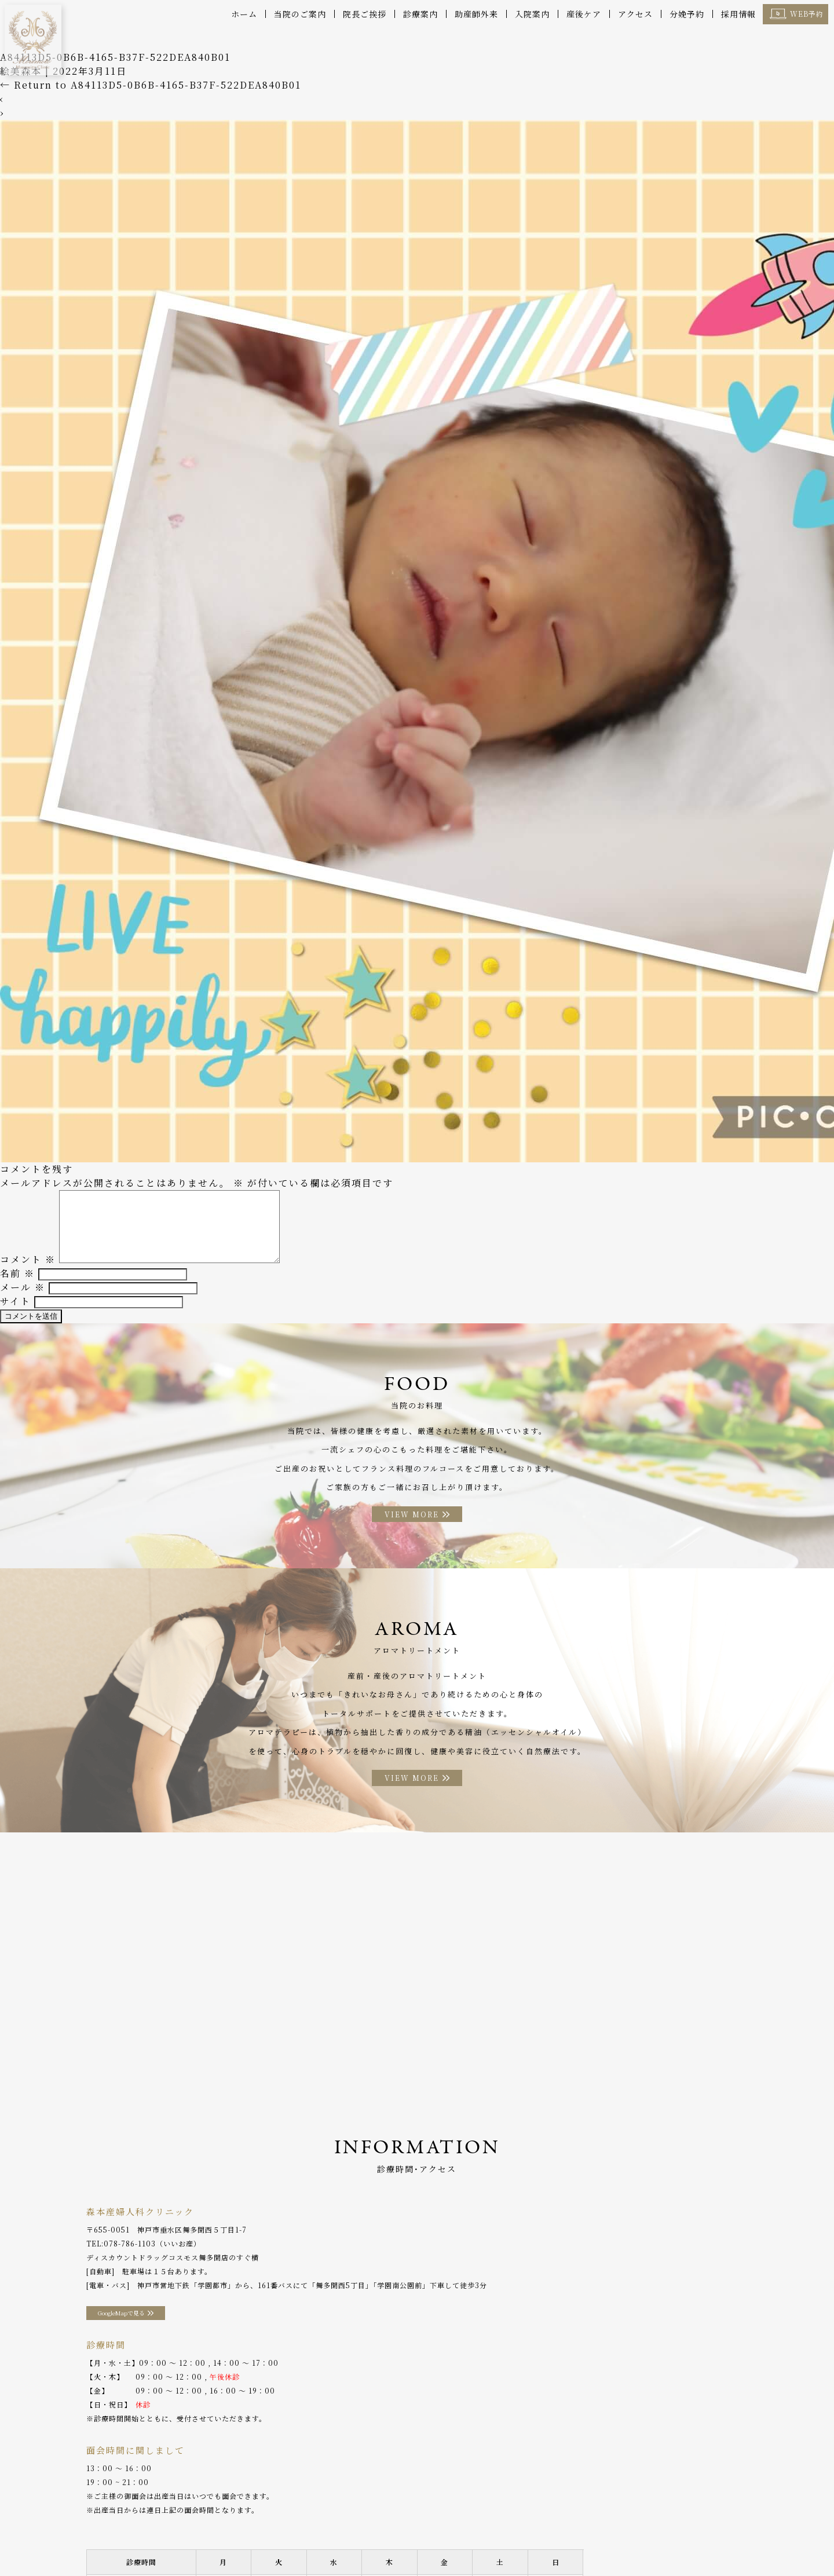 This screenshot has width=834, height=2576. Describe the element at coordinates (244, 14) in the screenshot. I see `ホーム` at that location.